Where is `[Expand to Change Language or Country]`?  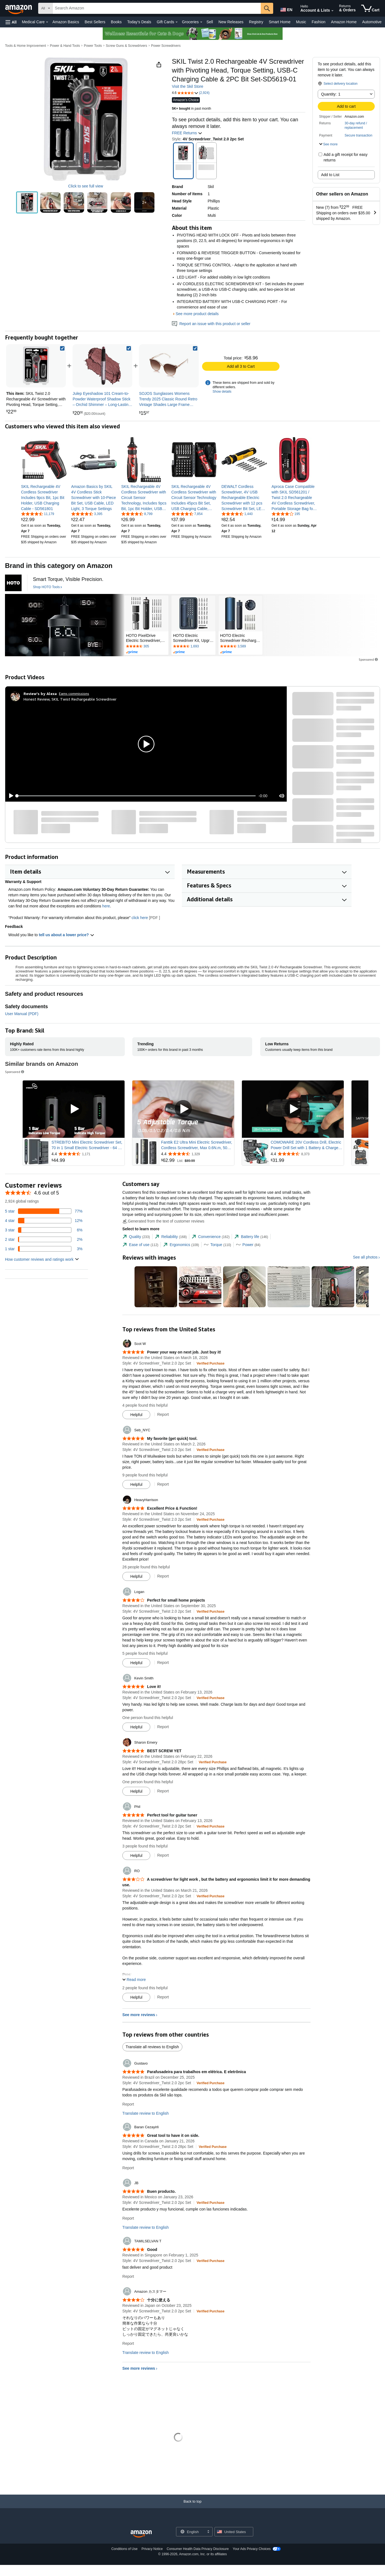 [Expand to Change Language or Country] is located at coordinates (208, 2532).